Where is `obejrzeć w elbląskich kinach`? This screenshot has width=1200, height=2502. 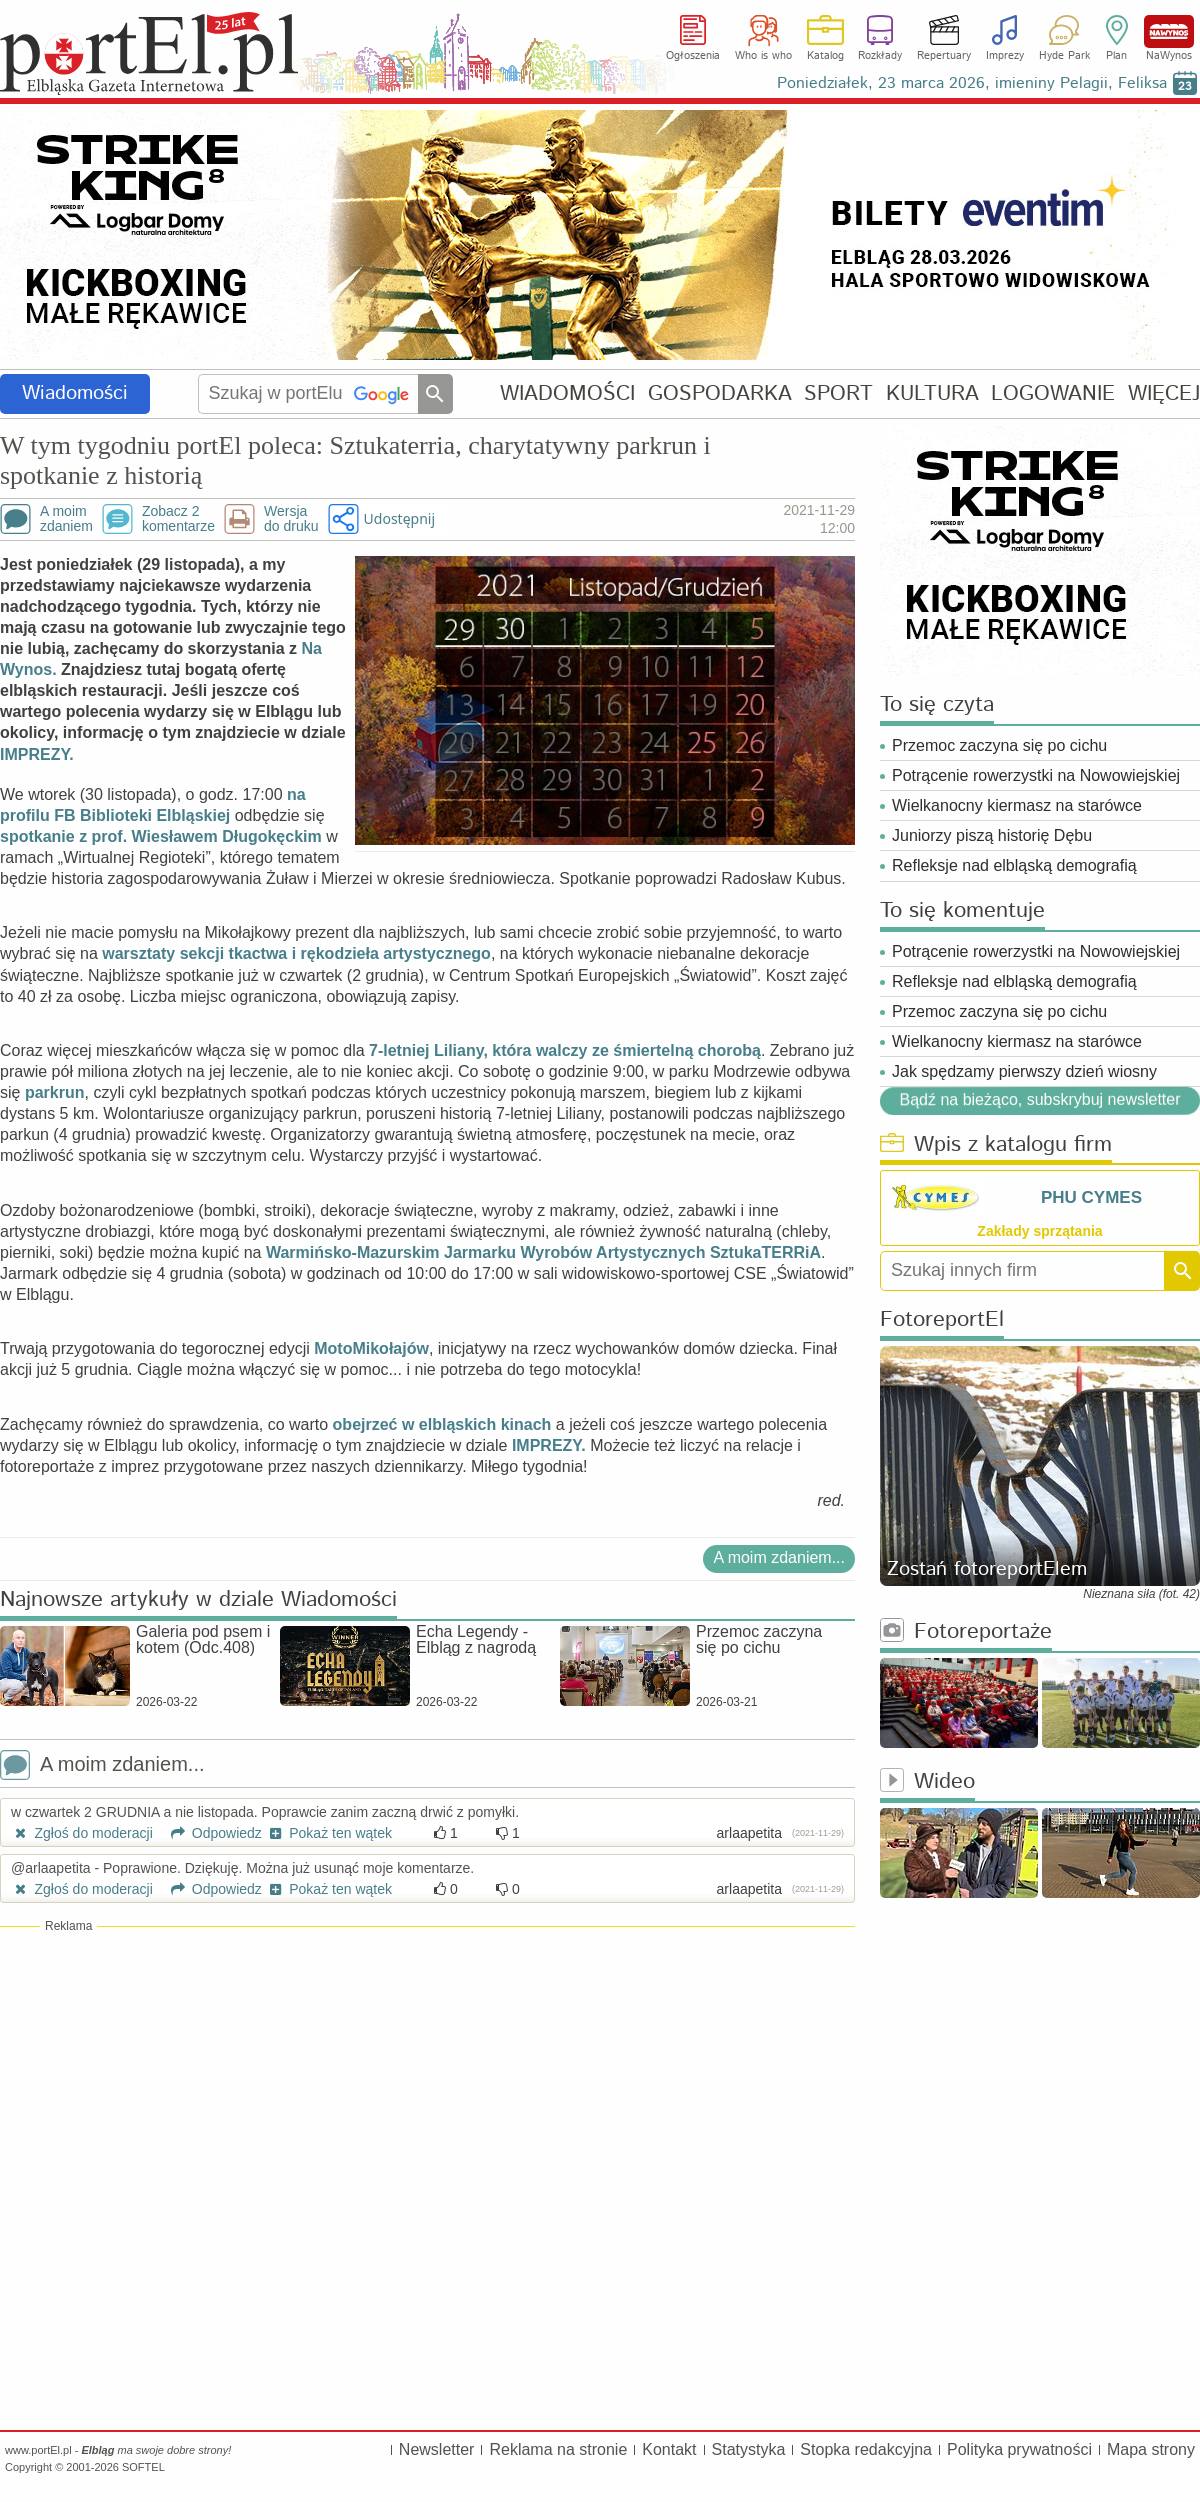 obejrzeć w elbląskich kinach is located at coordinates (442, 1424).